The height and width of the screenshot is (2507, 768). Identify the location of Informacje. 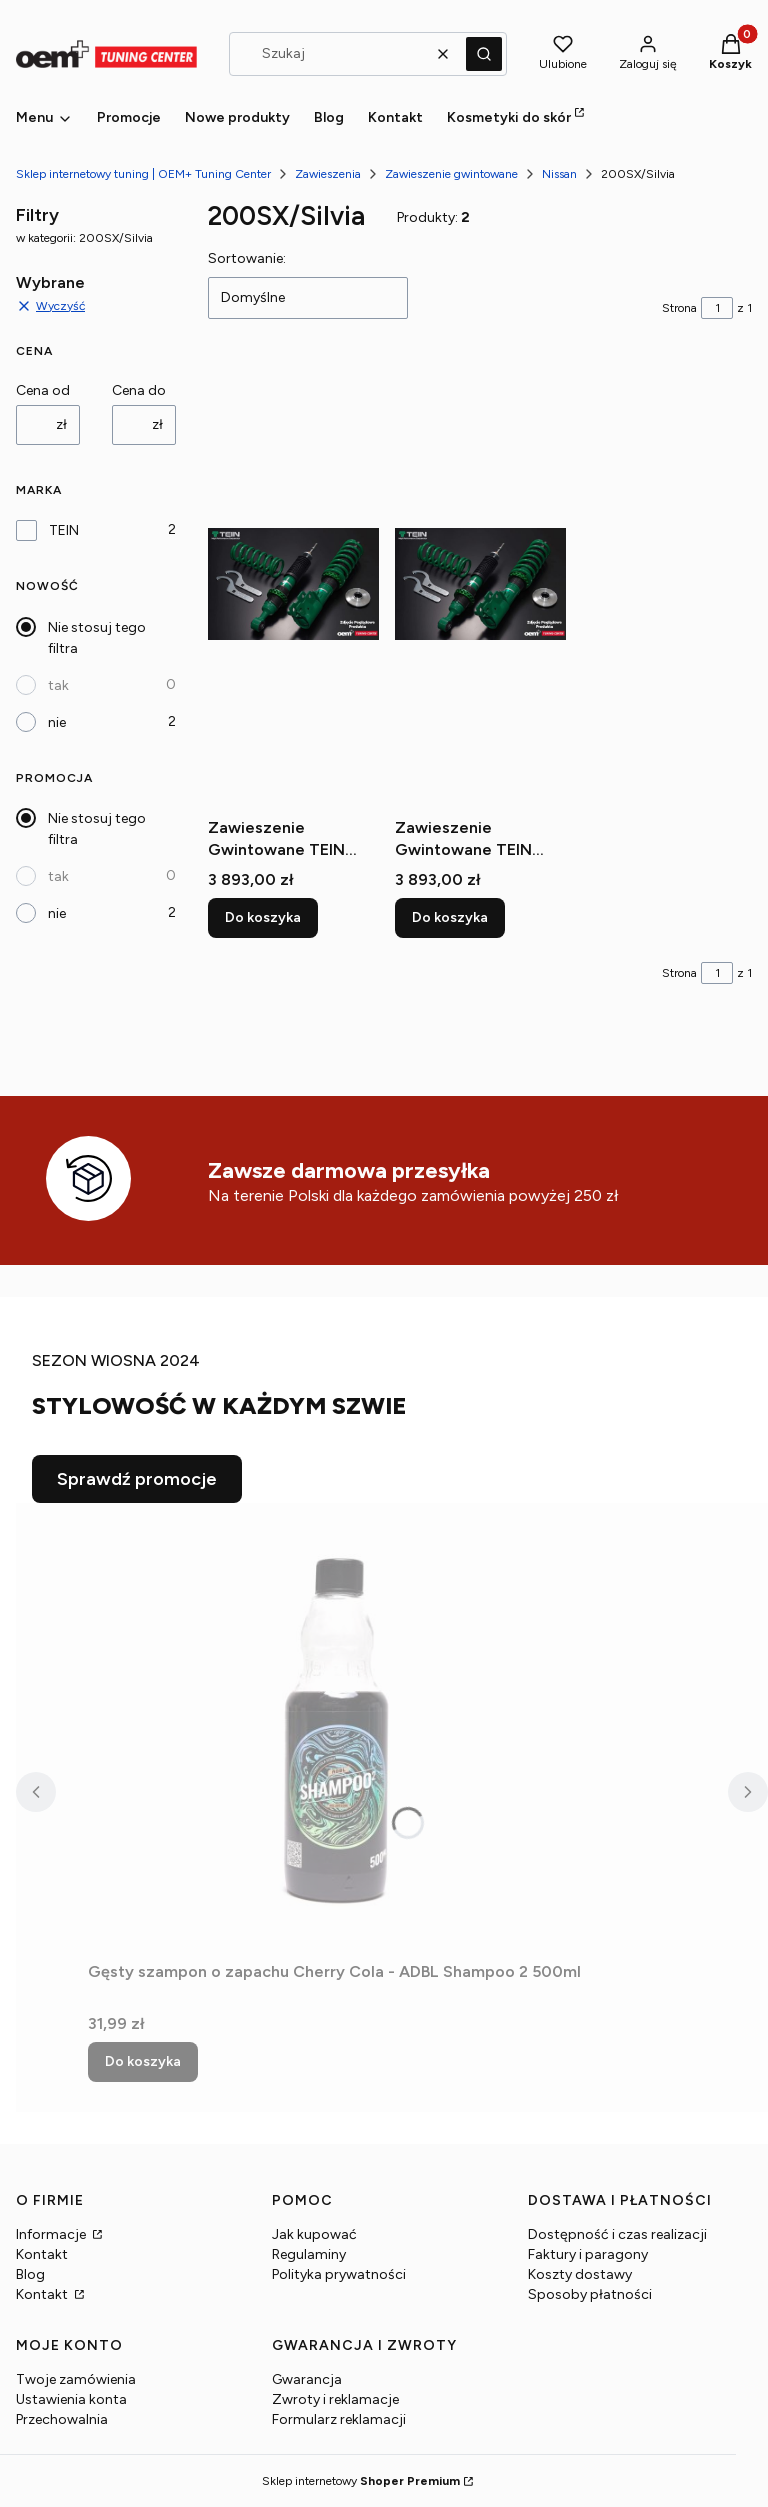
(52, 2234).